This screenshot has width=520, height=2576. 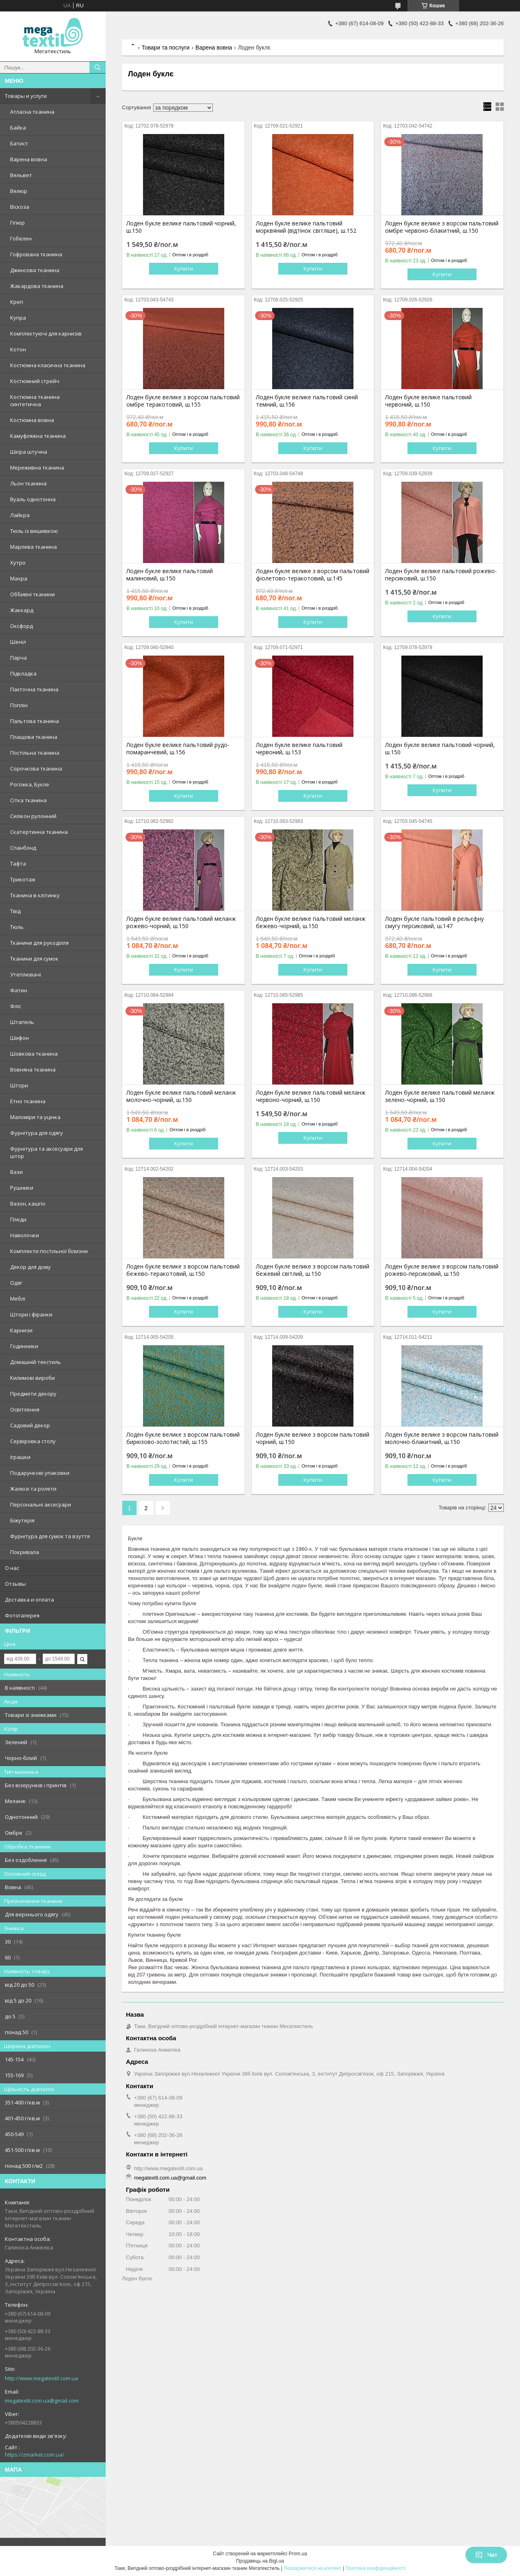 What do you see at coordinates (36, 254) in the screenshot?
I see `Гофрована тканина` at bounding box center [36, 254].